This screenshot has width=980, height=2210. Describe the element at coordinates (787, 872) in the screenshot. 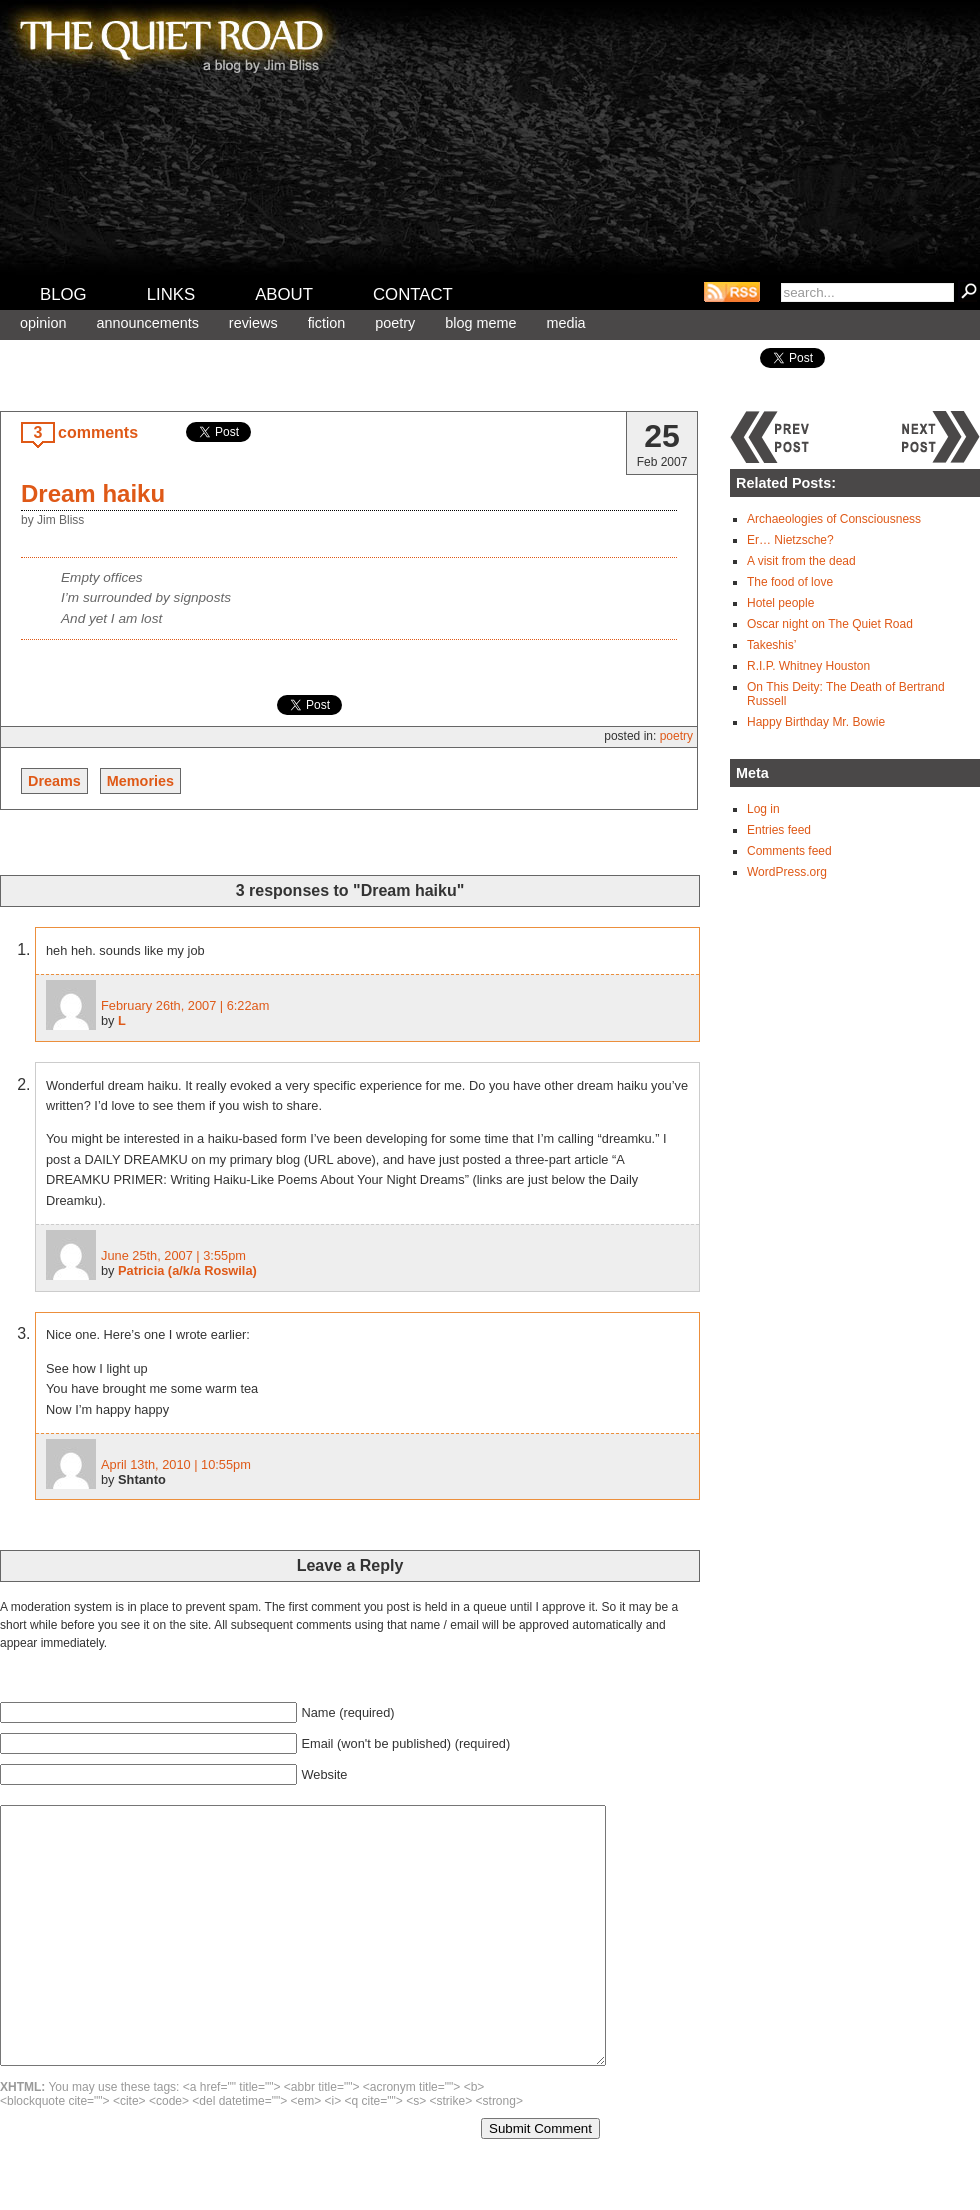

I see `WordPress.org` at that location.